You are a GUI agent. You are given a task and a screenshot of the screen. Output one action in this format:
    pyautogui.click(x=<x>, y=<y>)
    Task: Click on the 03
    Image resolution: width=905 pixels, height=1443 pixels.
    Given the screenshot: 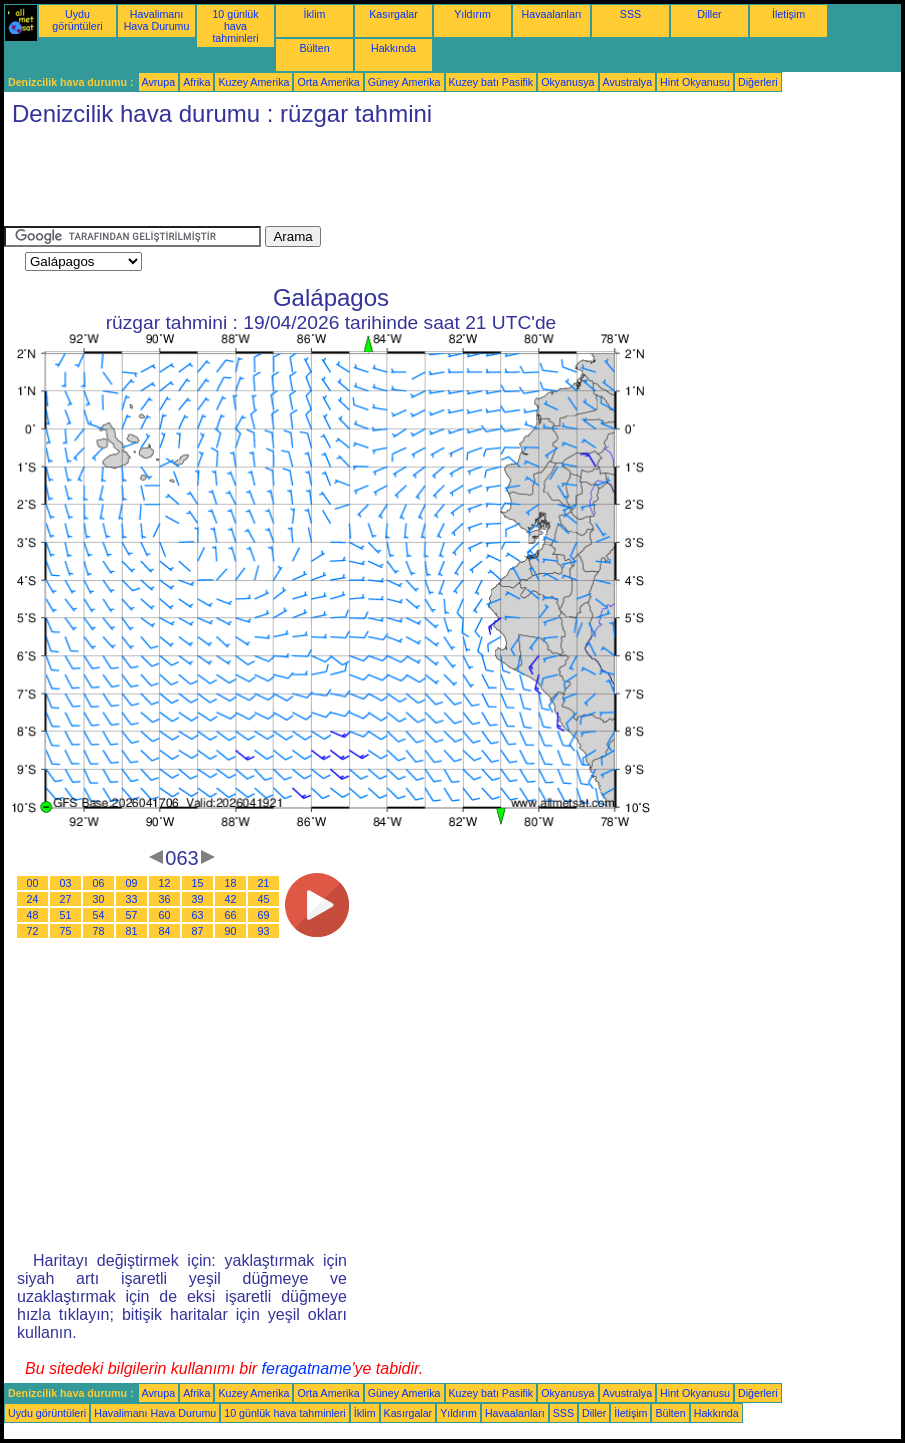 What is the action you would take?
    pyautogui.click(x=66, y=883)
    